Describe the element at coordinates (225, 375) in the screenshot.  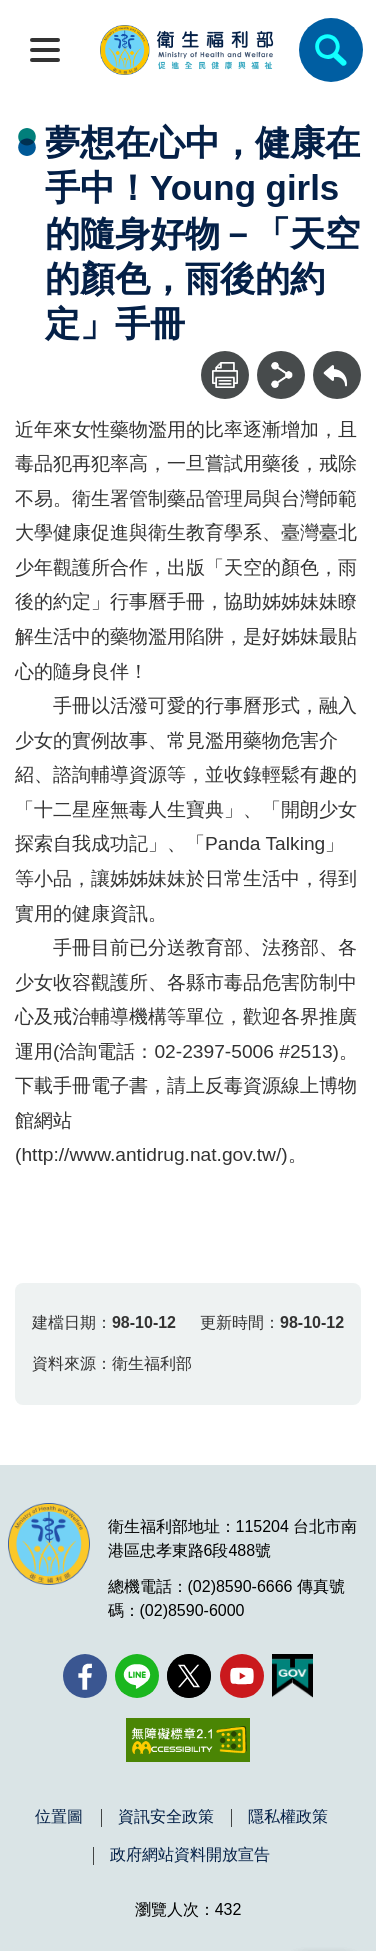
I see `[列印]` at that location.